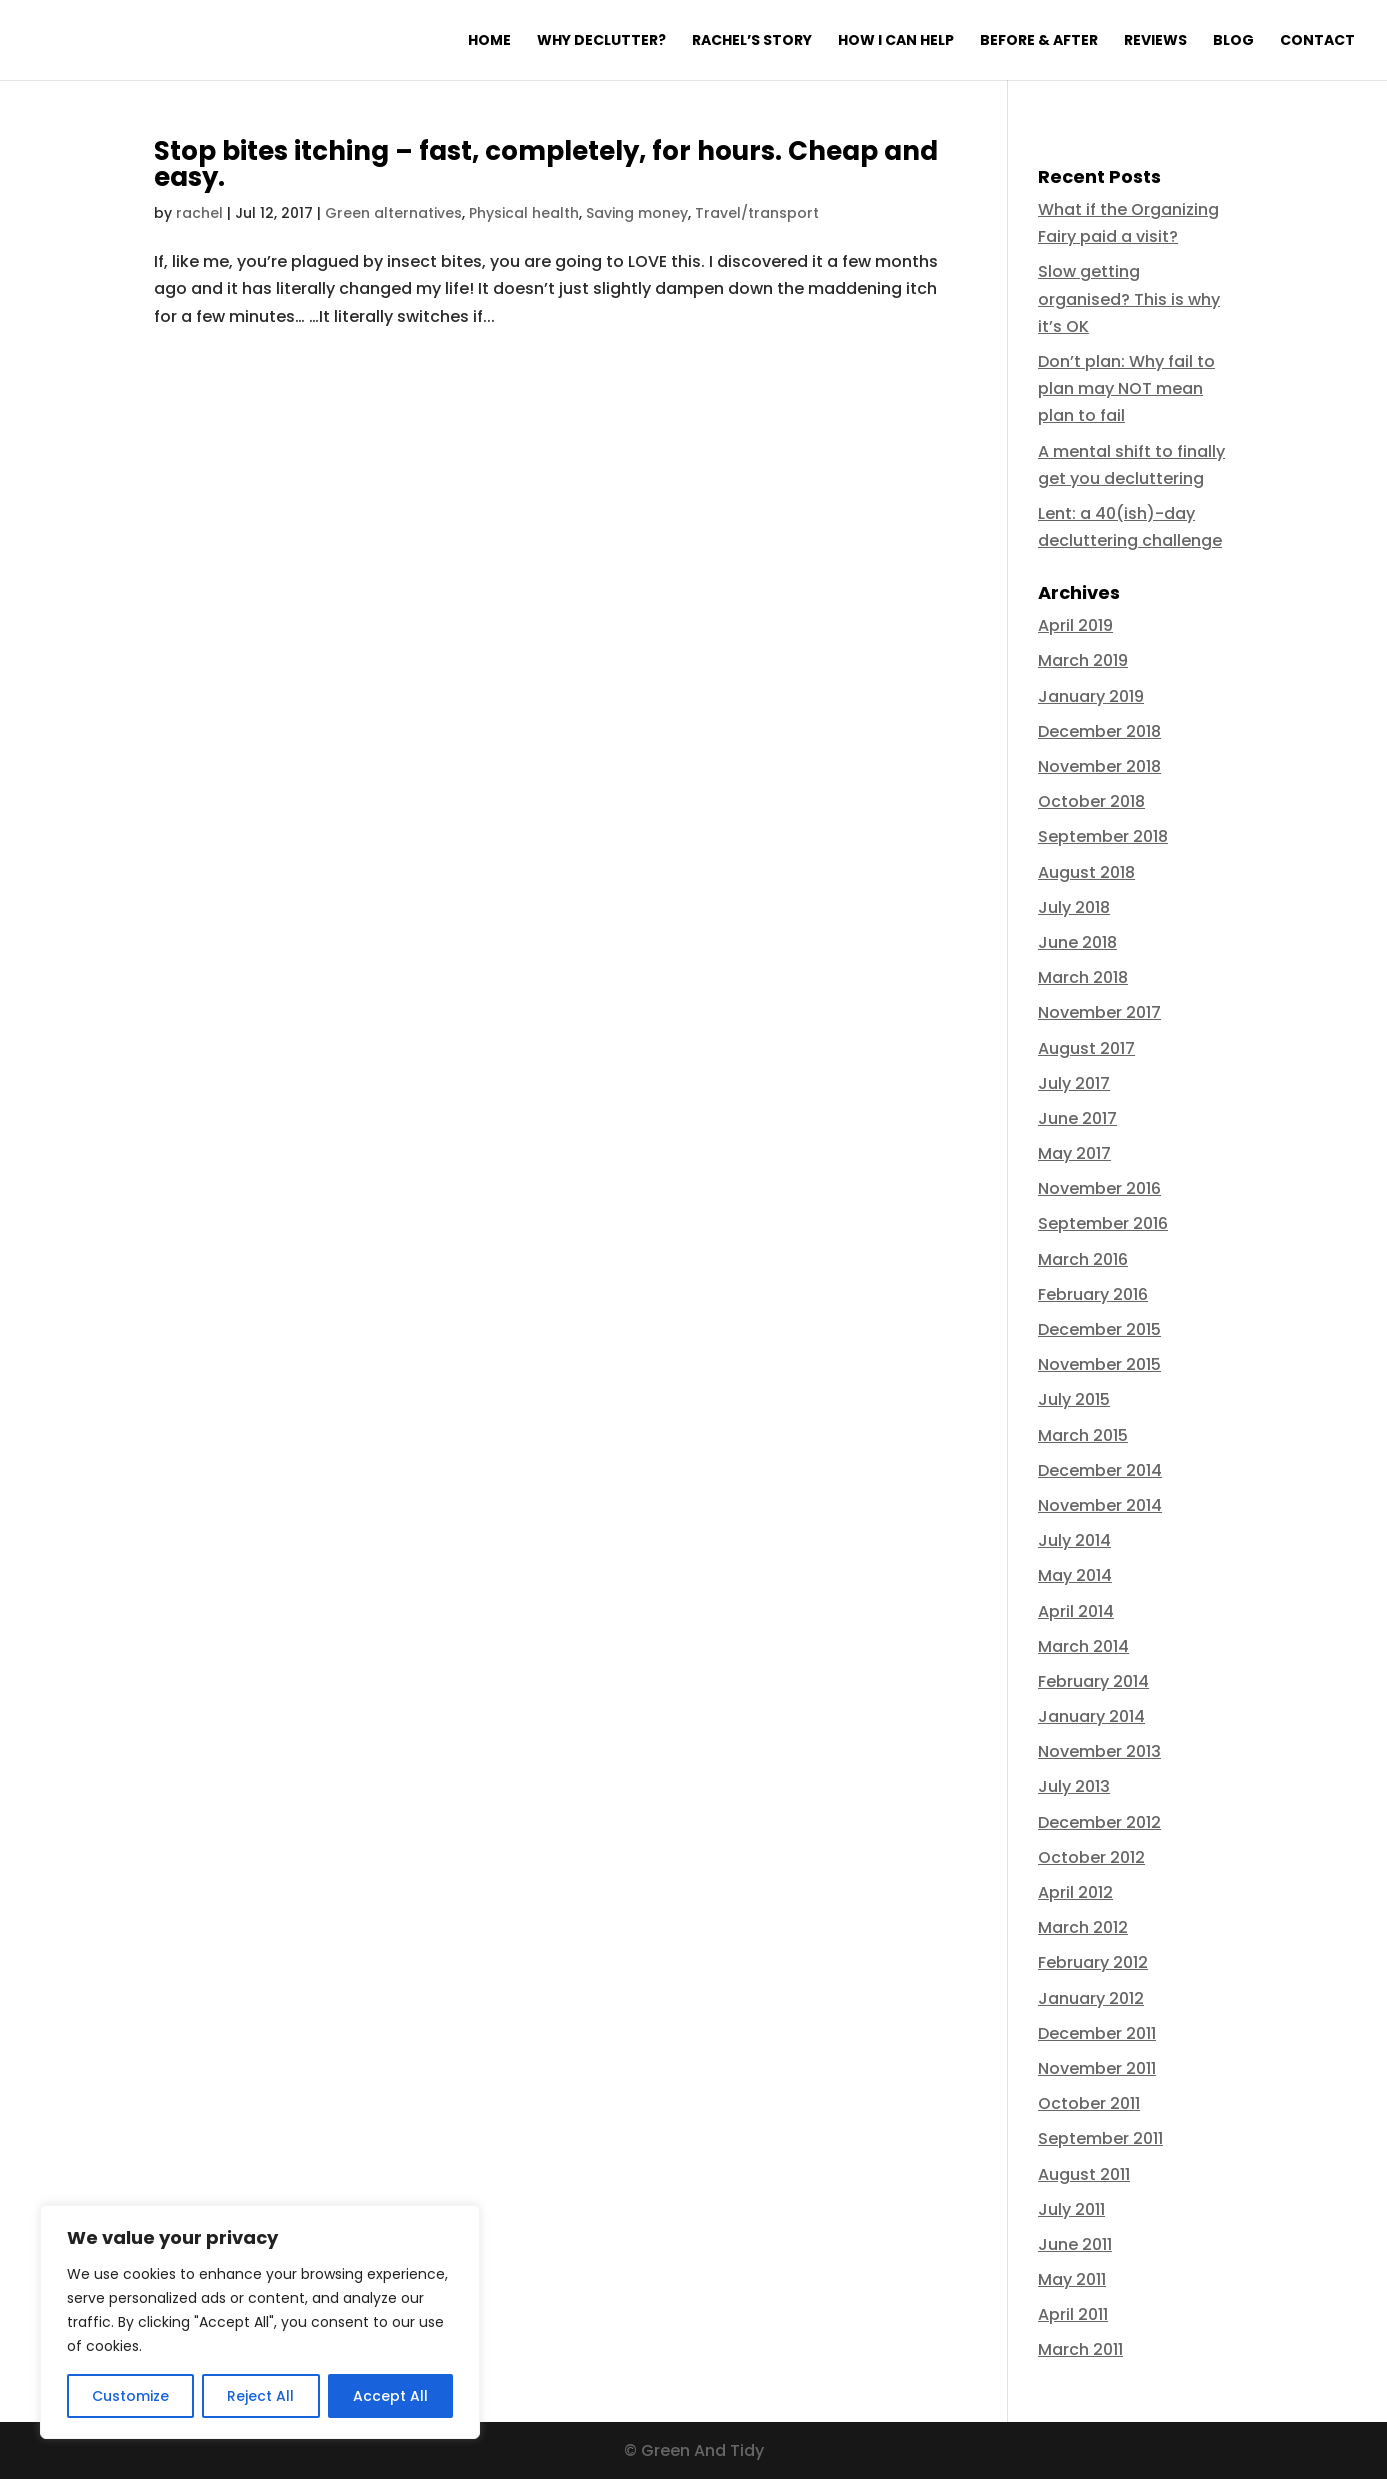 This screenshot has height=2479, width=1387. I want to click on December 2014, so click(1100, 1470).